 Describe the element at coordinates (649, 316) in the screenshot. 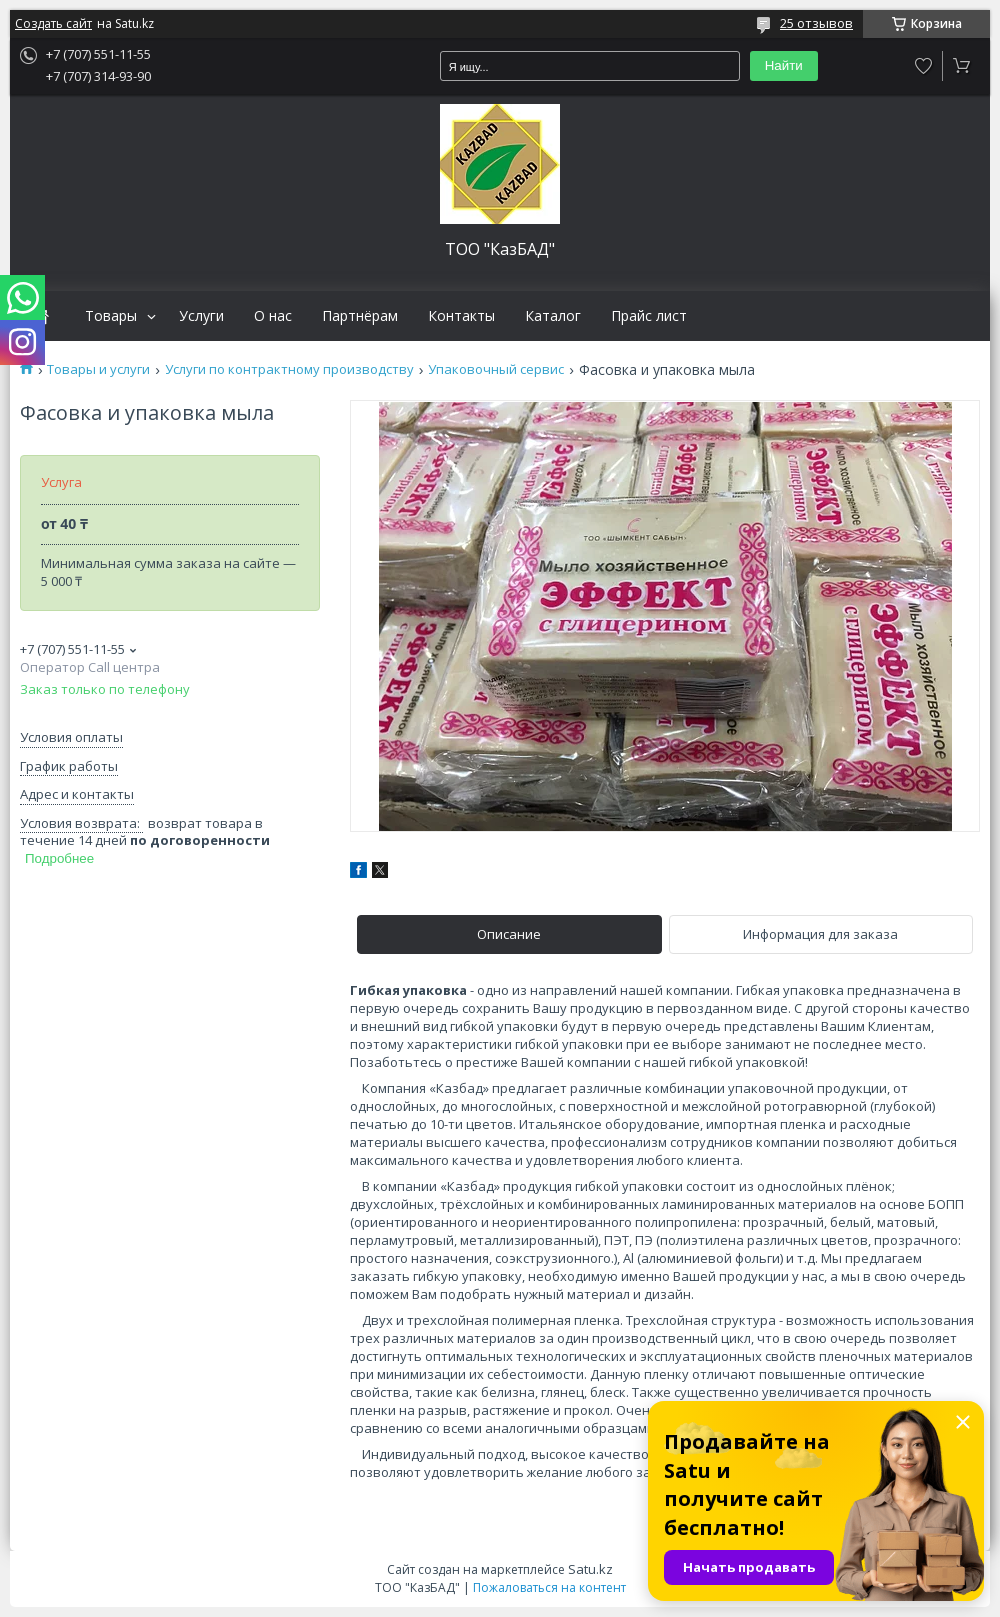

I see `Прайс лист` at that location.